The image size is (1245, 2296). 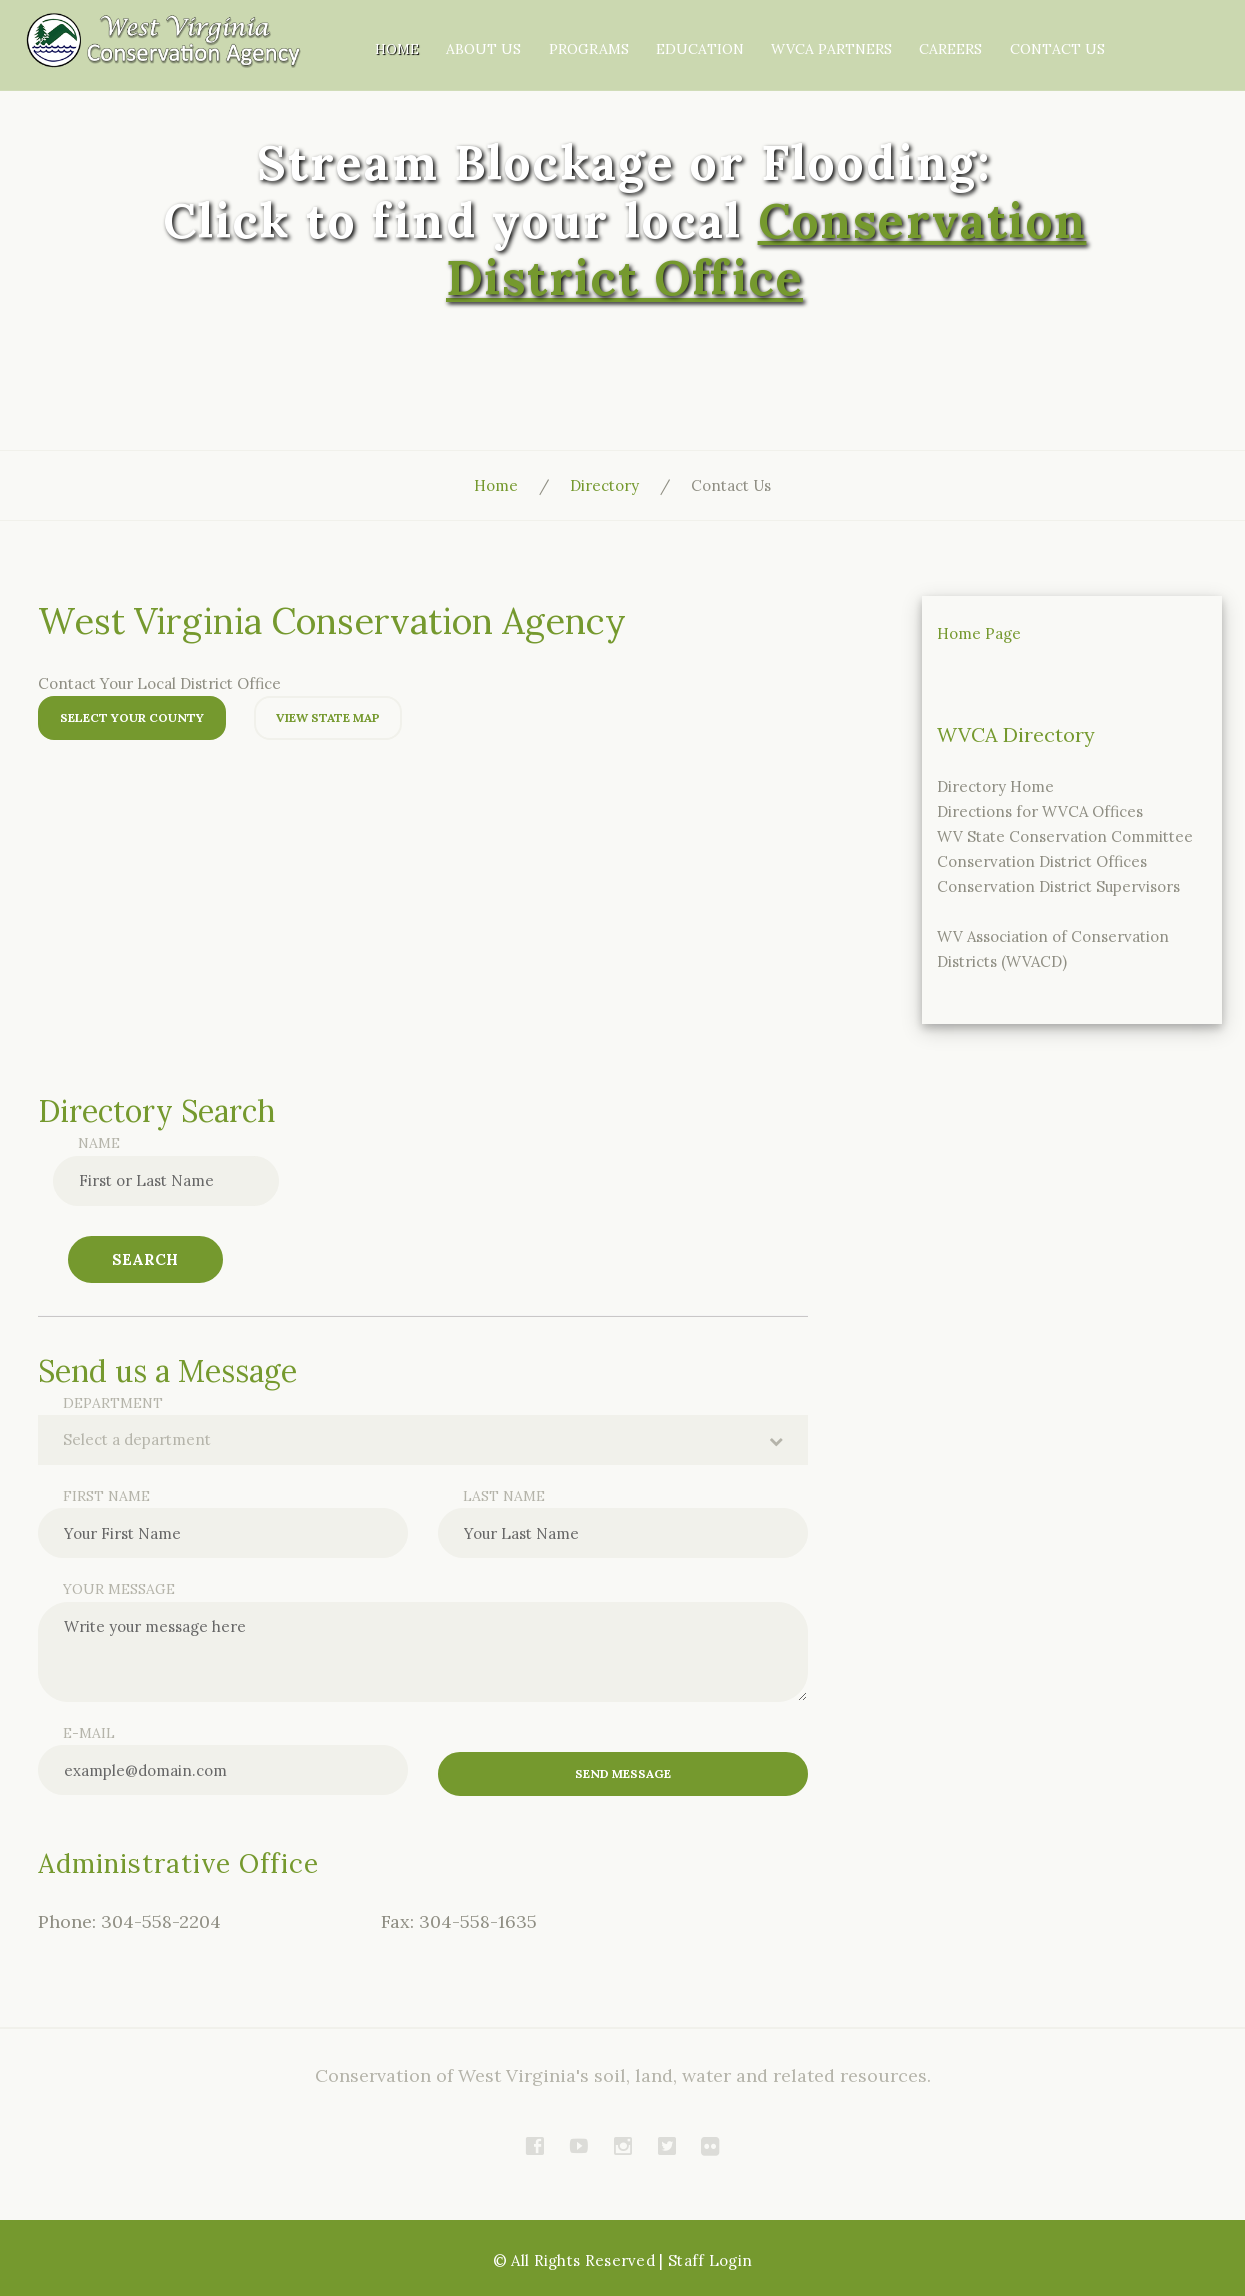 I want to click on Education, so click(x=810, y=35).